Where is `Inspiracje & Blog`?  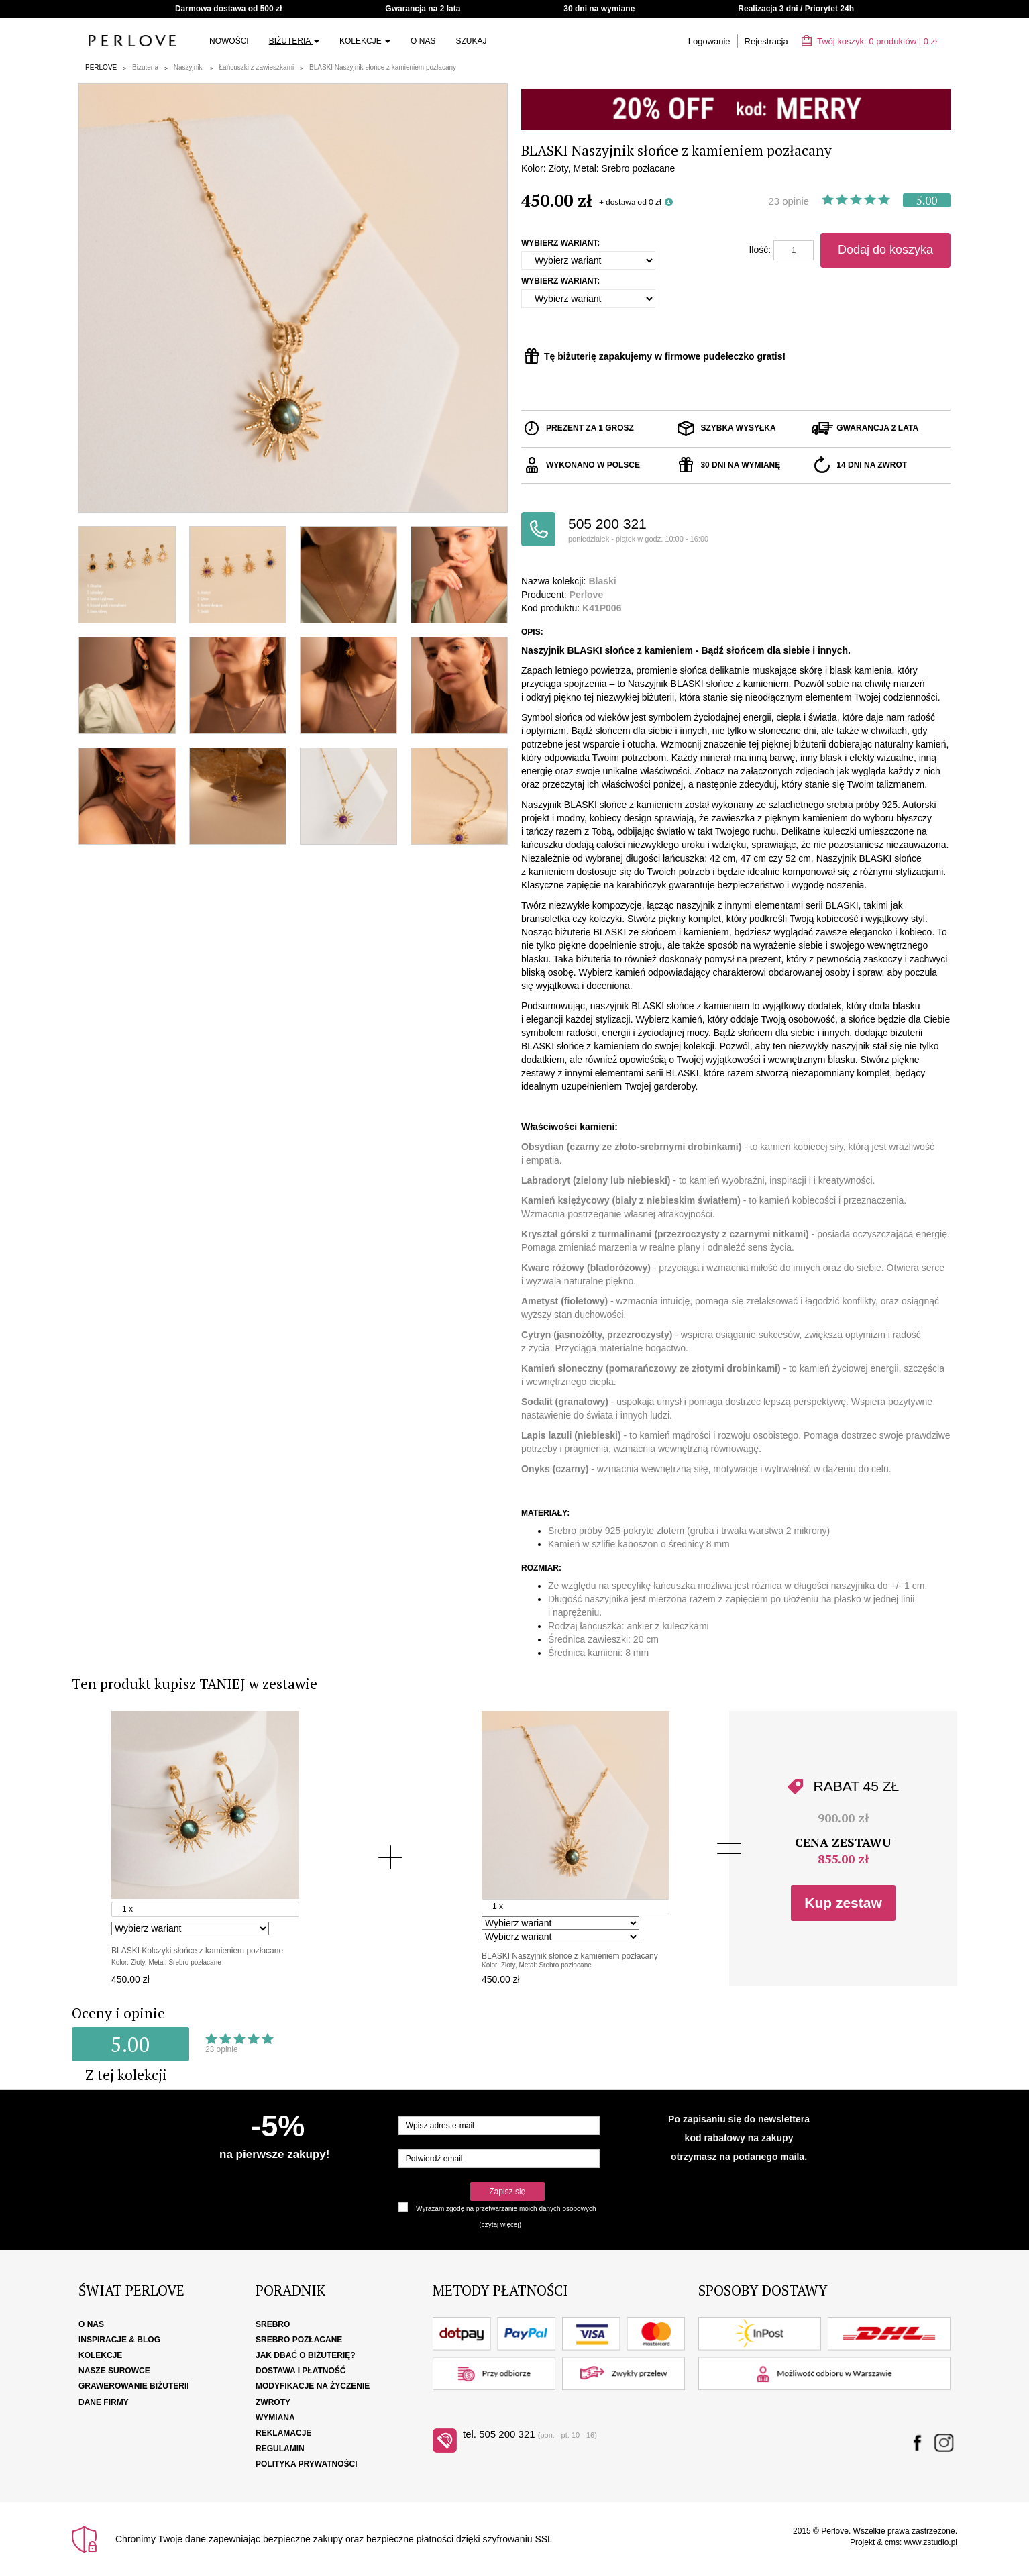
Inspiracje & Blog is located at coordinates (119, 2340).